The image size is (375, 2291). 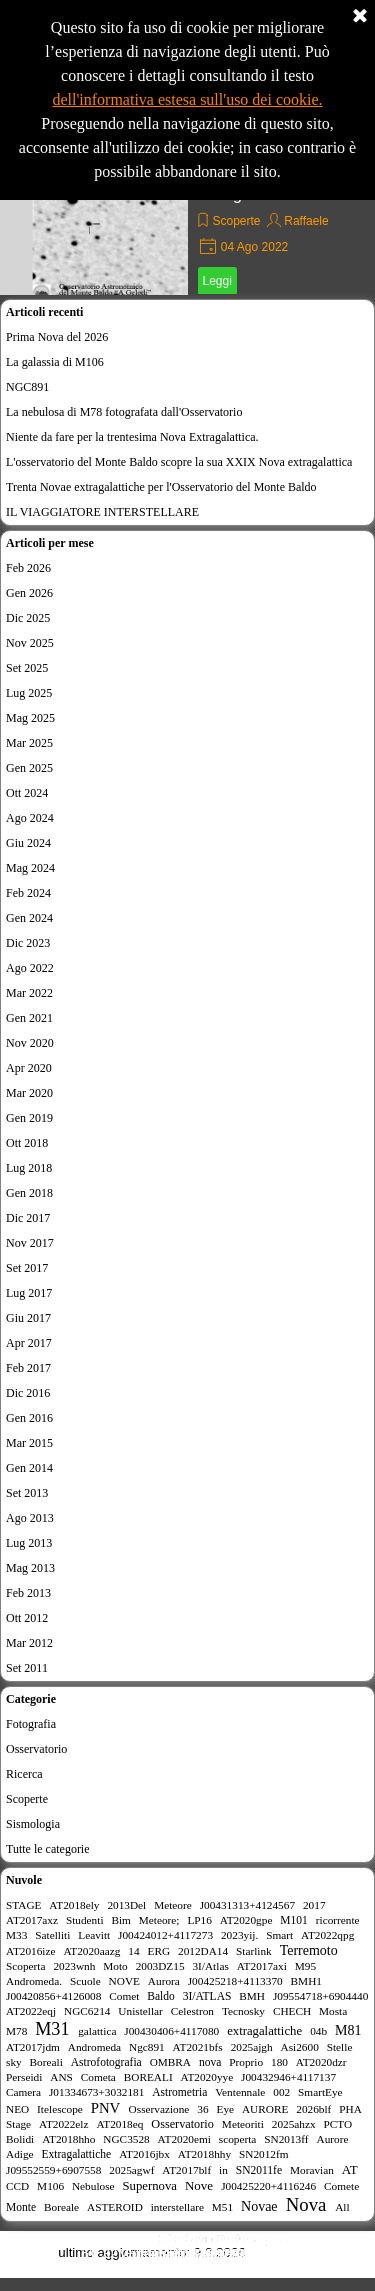 What do you see at coordinates (68, 2139) in the screenshot?
I see `AT2018hho` at bounding box center [68, 2139].